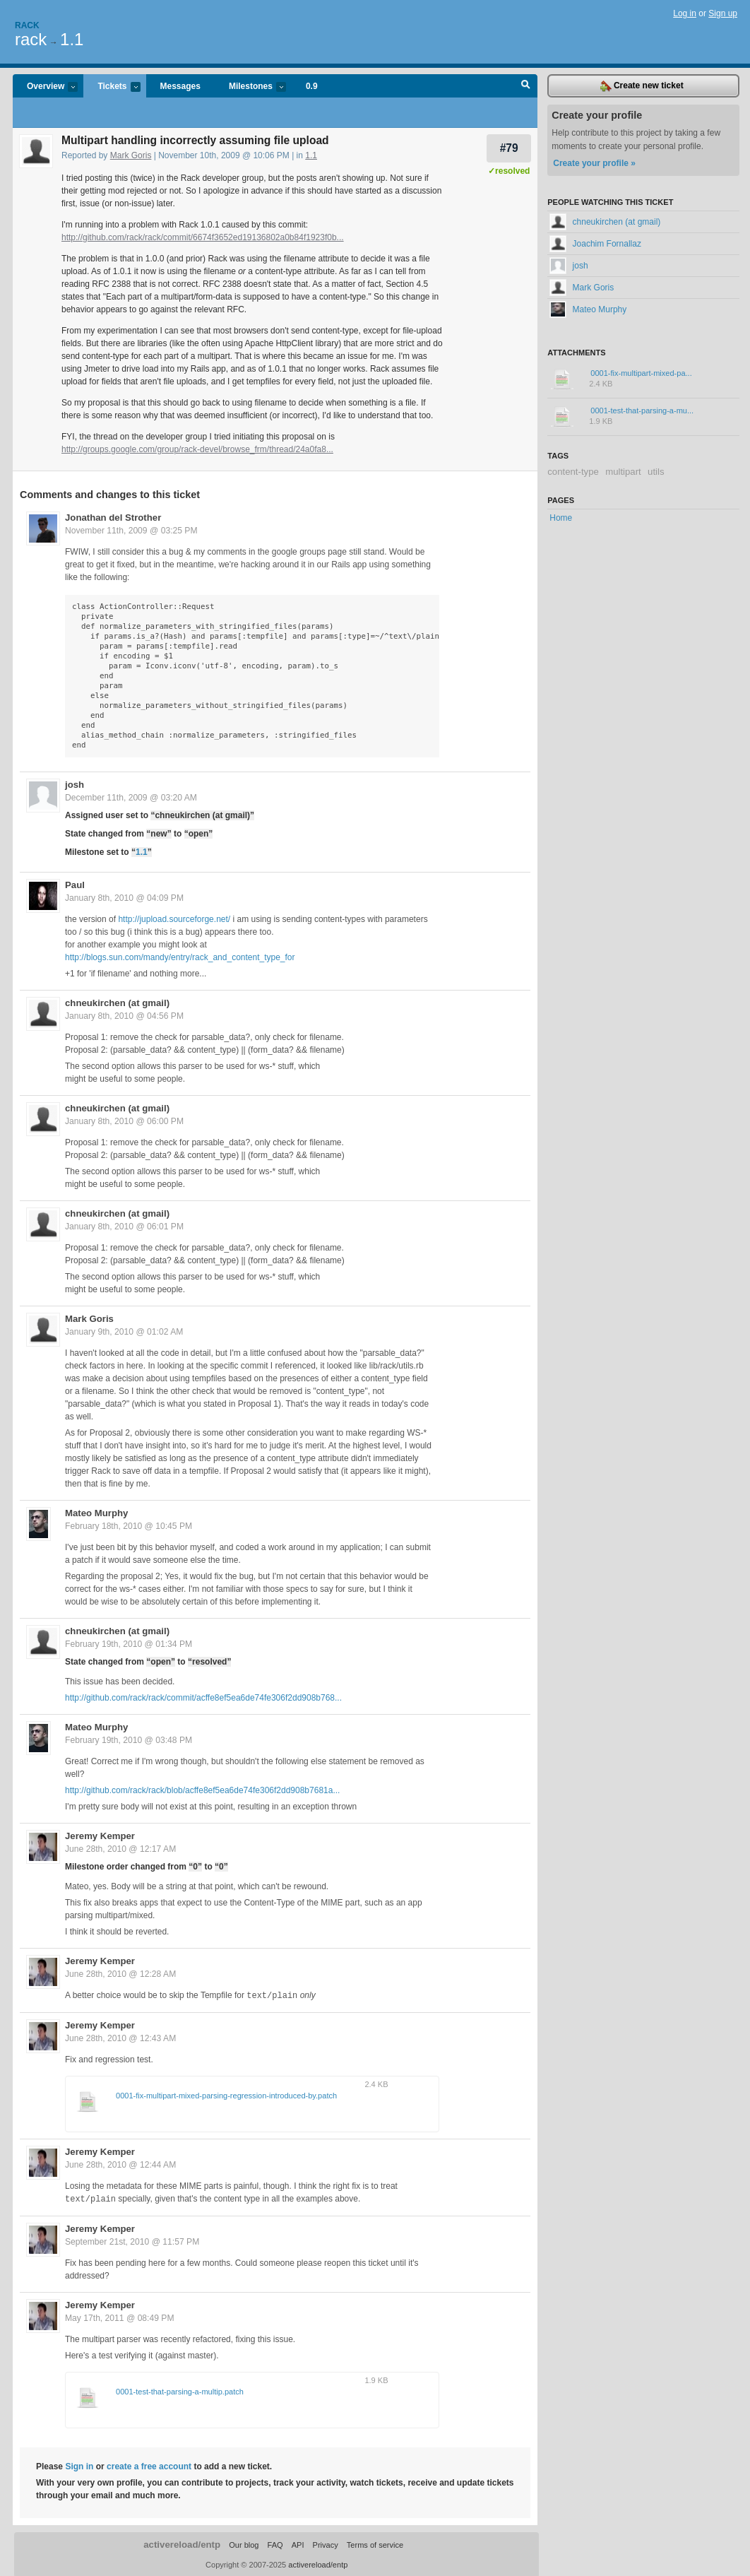  I want to click on Overview, so click(45, 87).